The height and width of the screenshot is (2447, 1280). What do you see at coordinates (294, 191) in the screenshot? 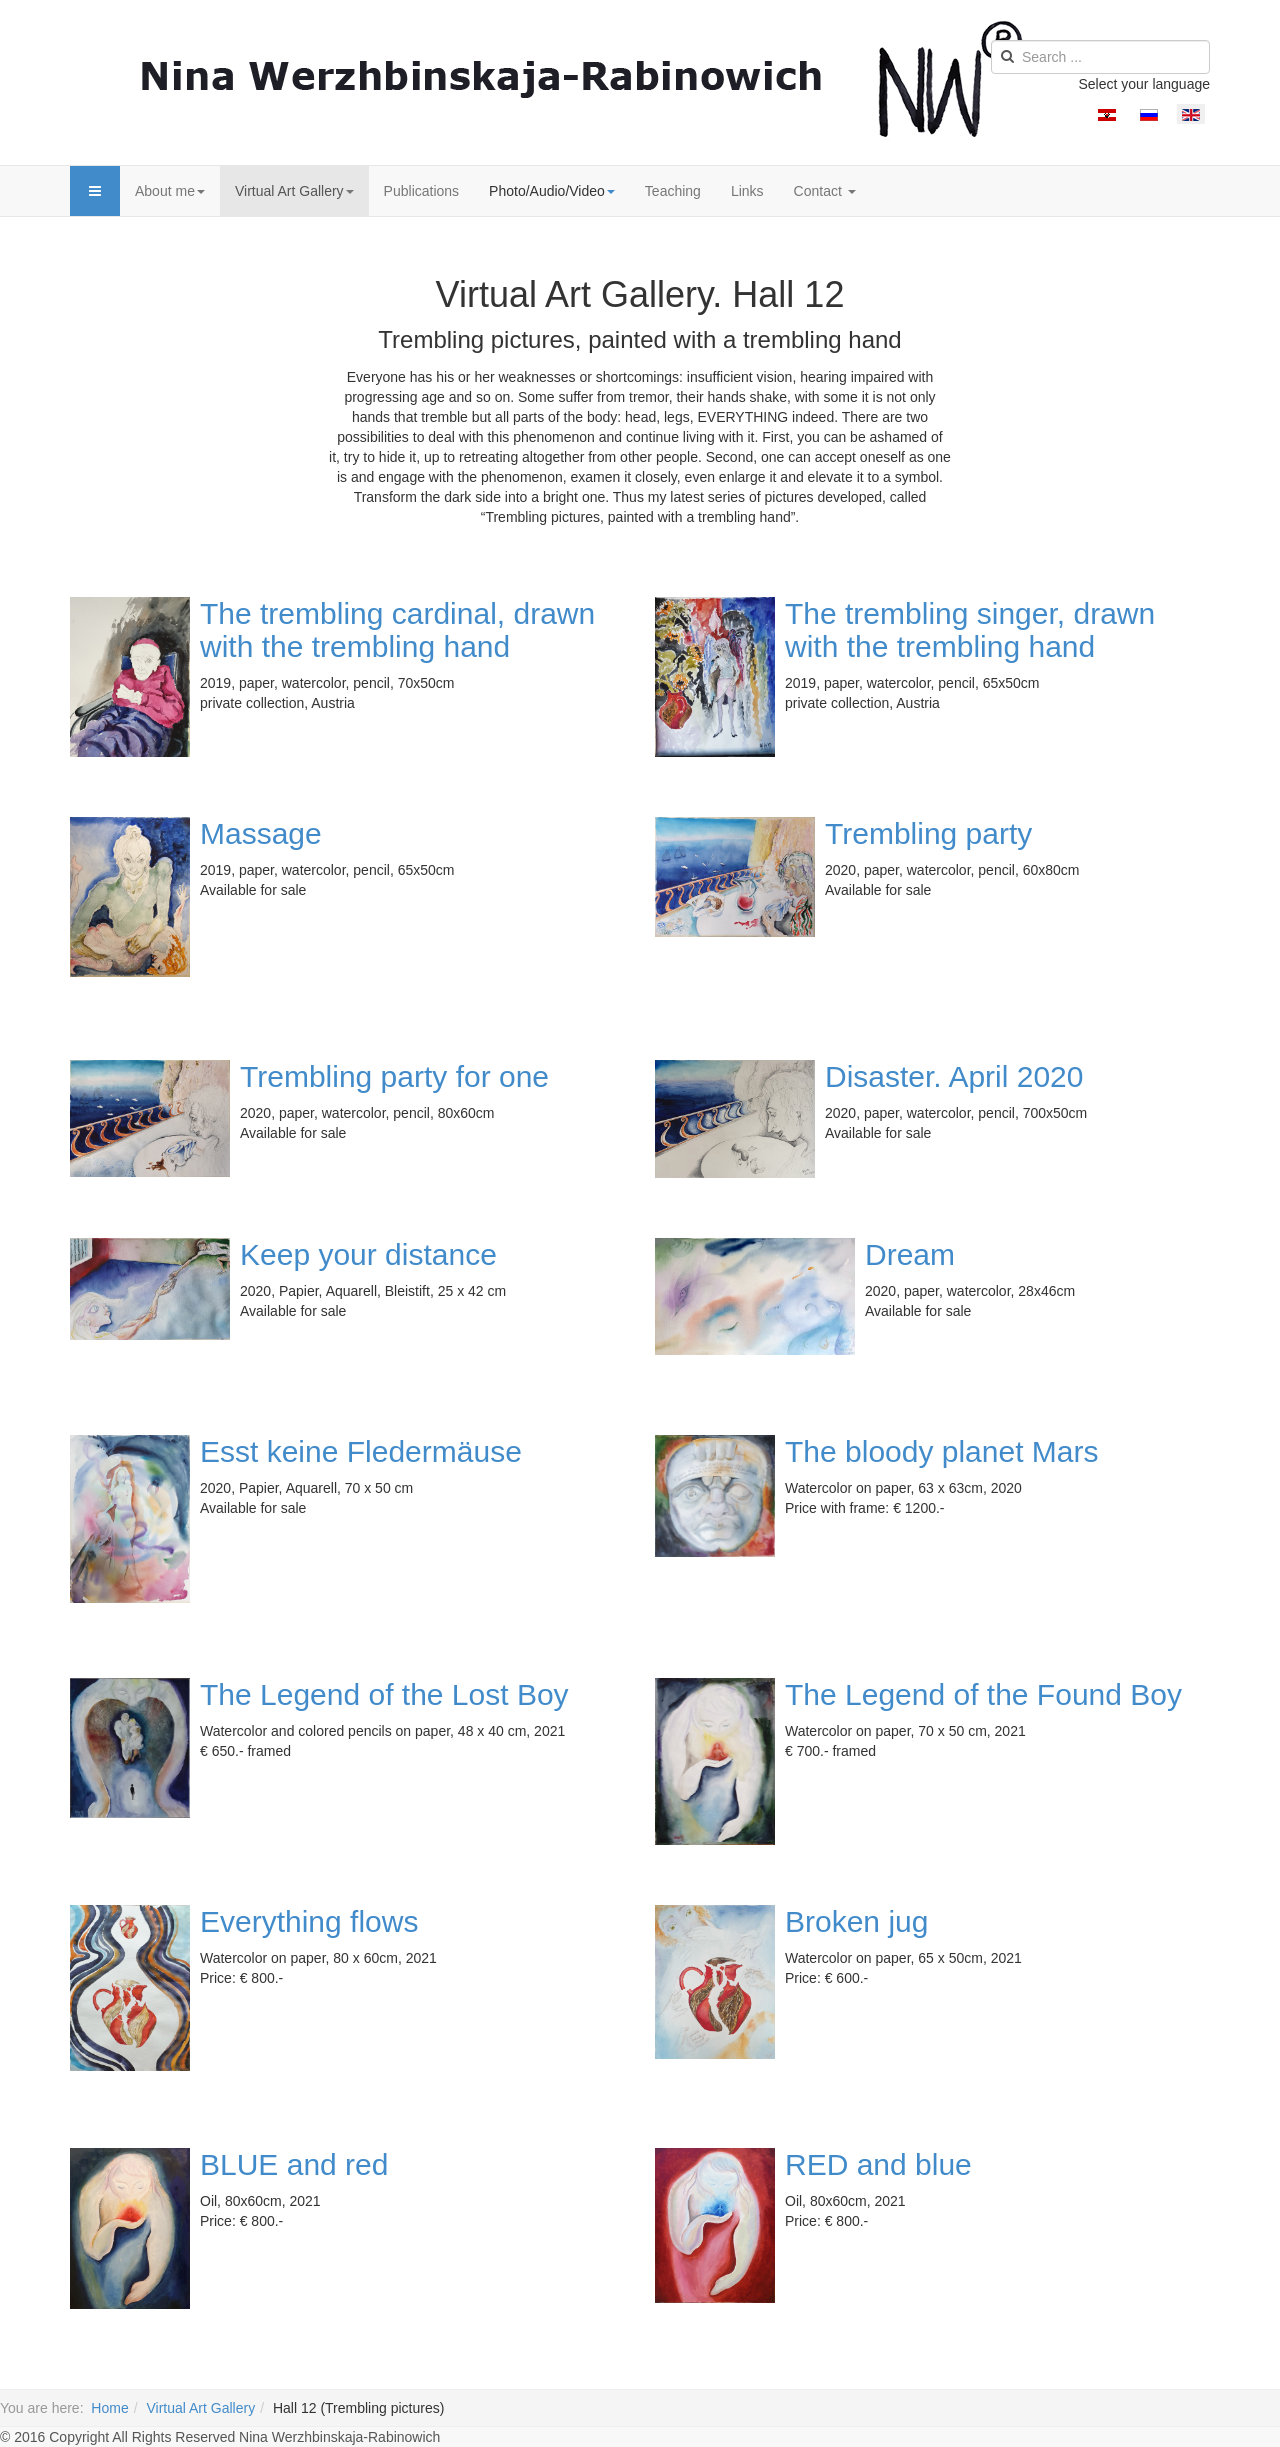
I see `Virtual Art Gallery` at bounding box center [294, 191].